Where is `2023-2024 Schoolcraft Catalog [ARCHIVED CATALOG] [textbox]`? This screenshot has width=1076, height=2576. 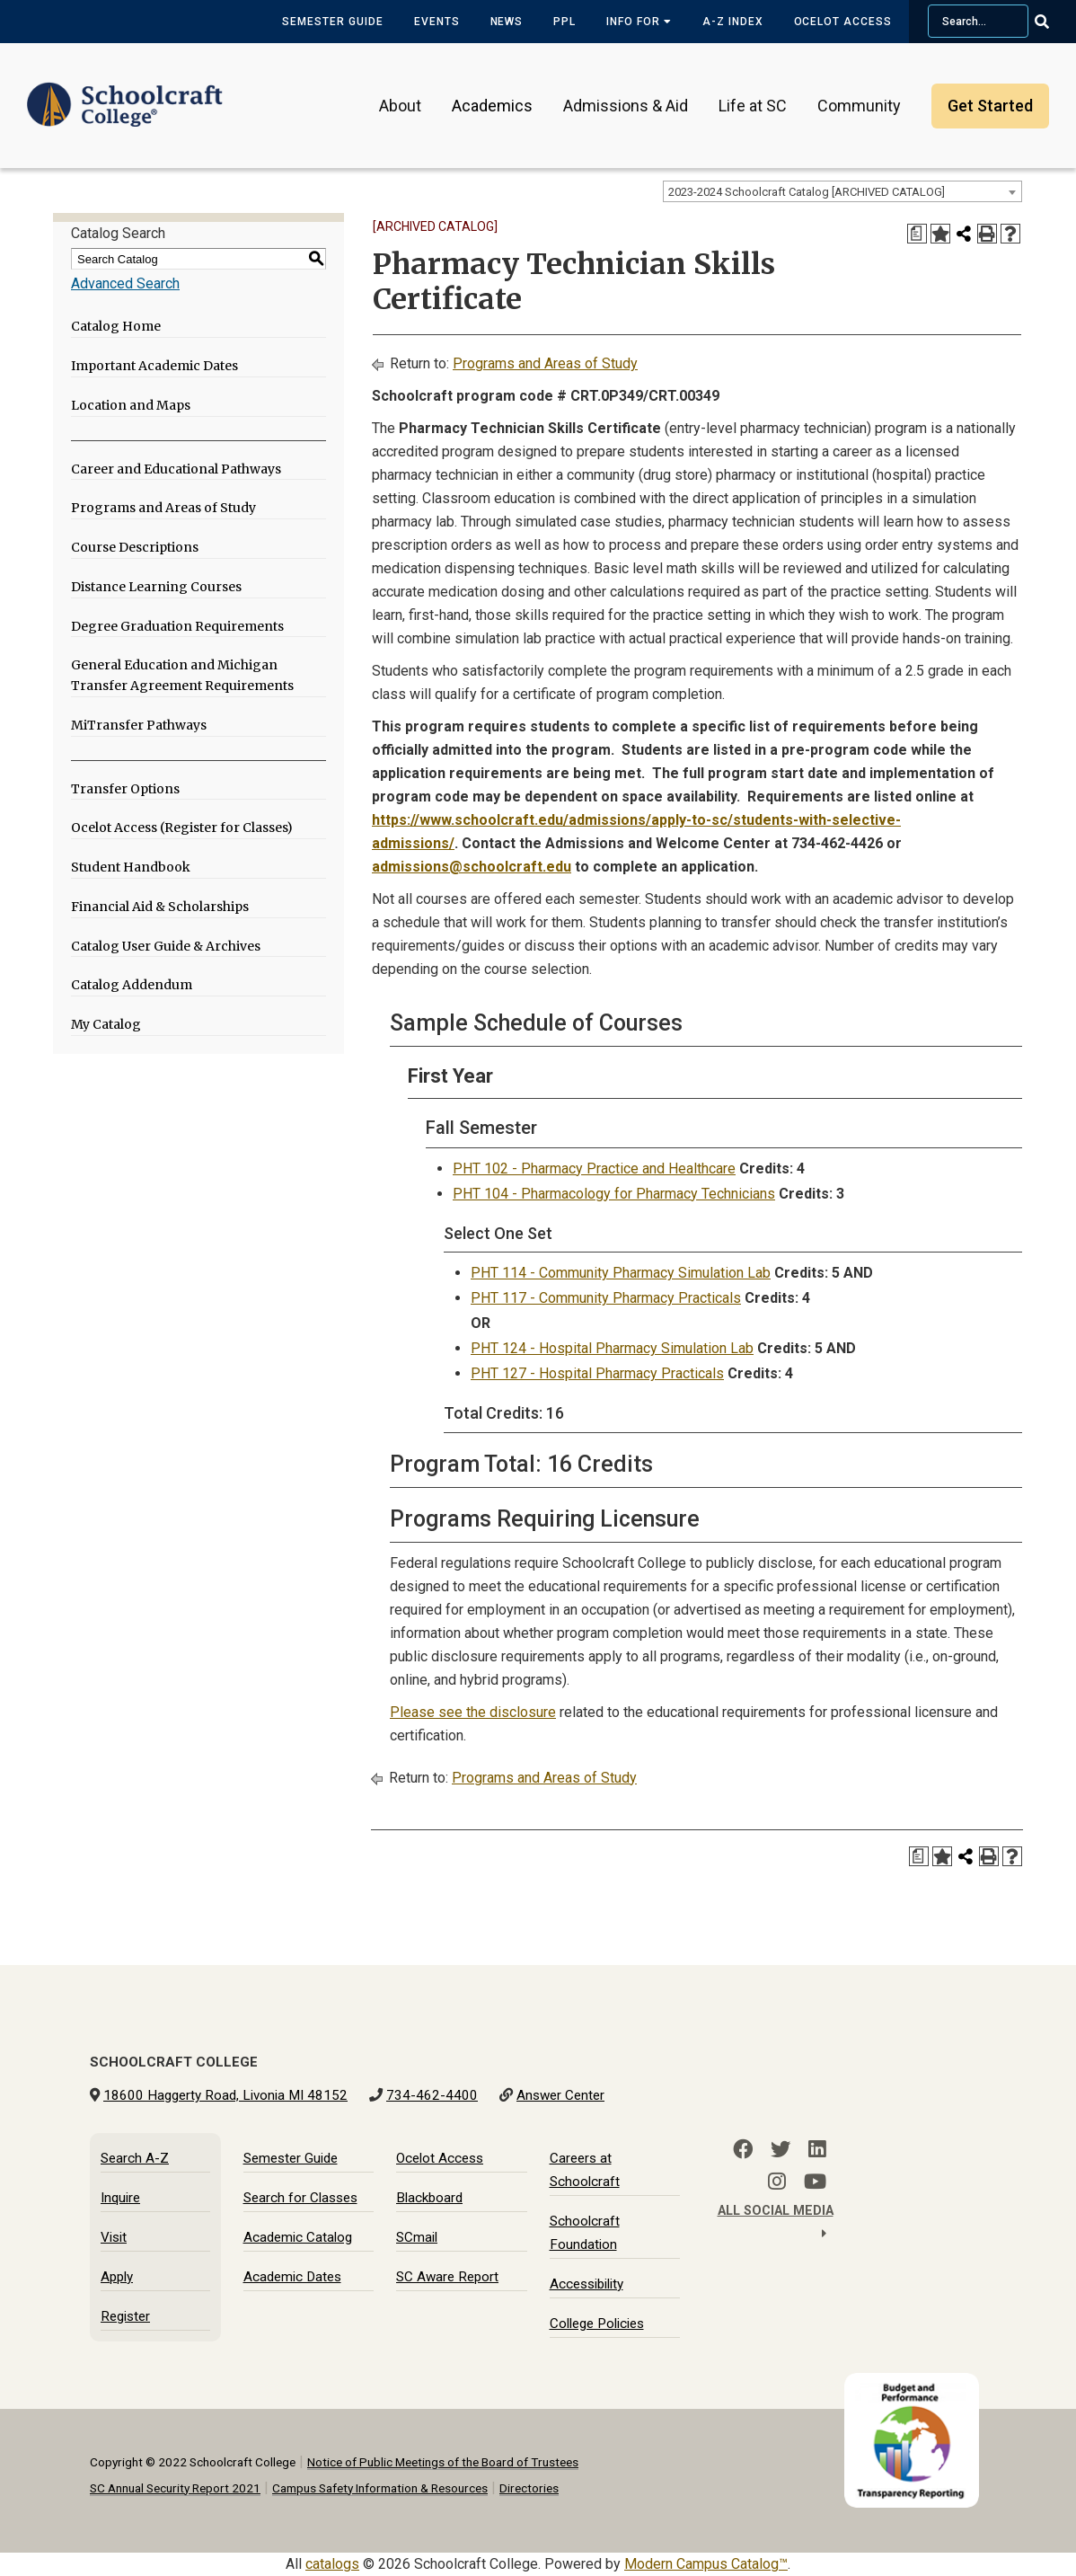
2023-2024 Schoolcraft Catalog [ARCHIVED CATALOG] [textbox] is located at coordinates (806, 192).